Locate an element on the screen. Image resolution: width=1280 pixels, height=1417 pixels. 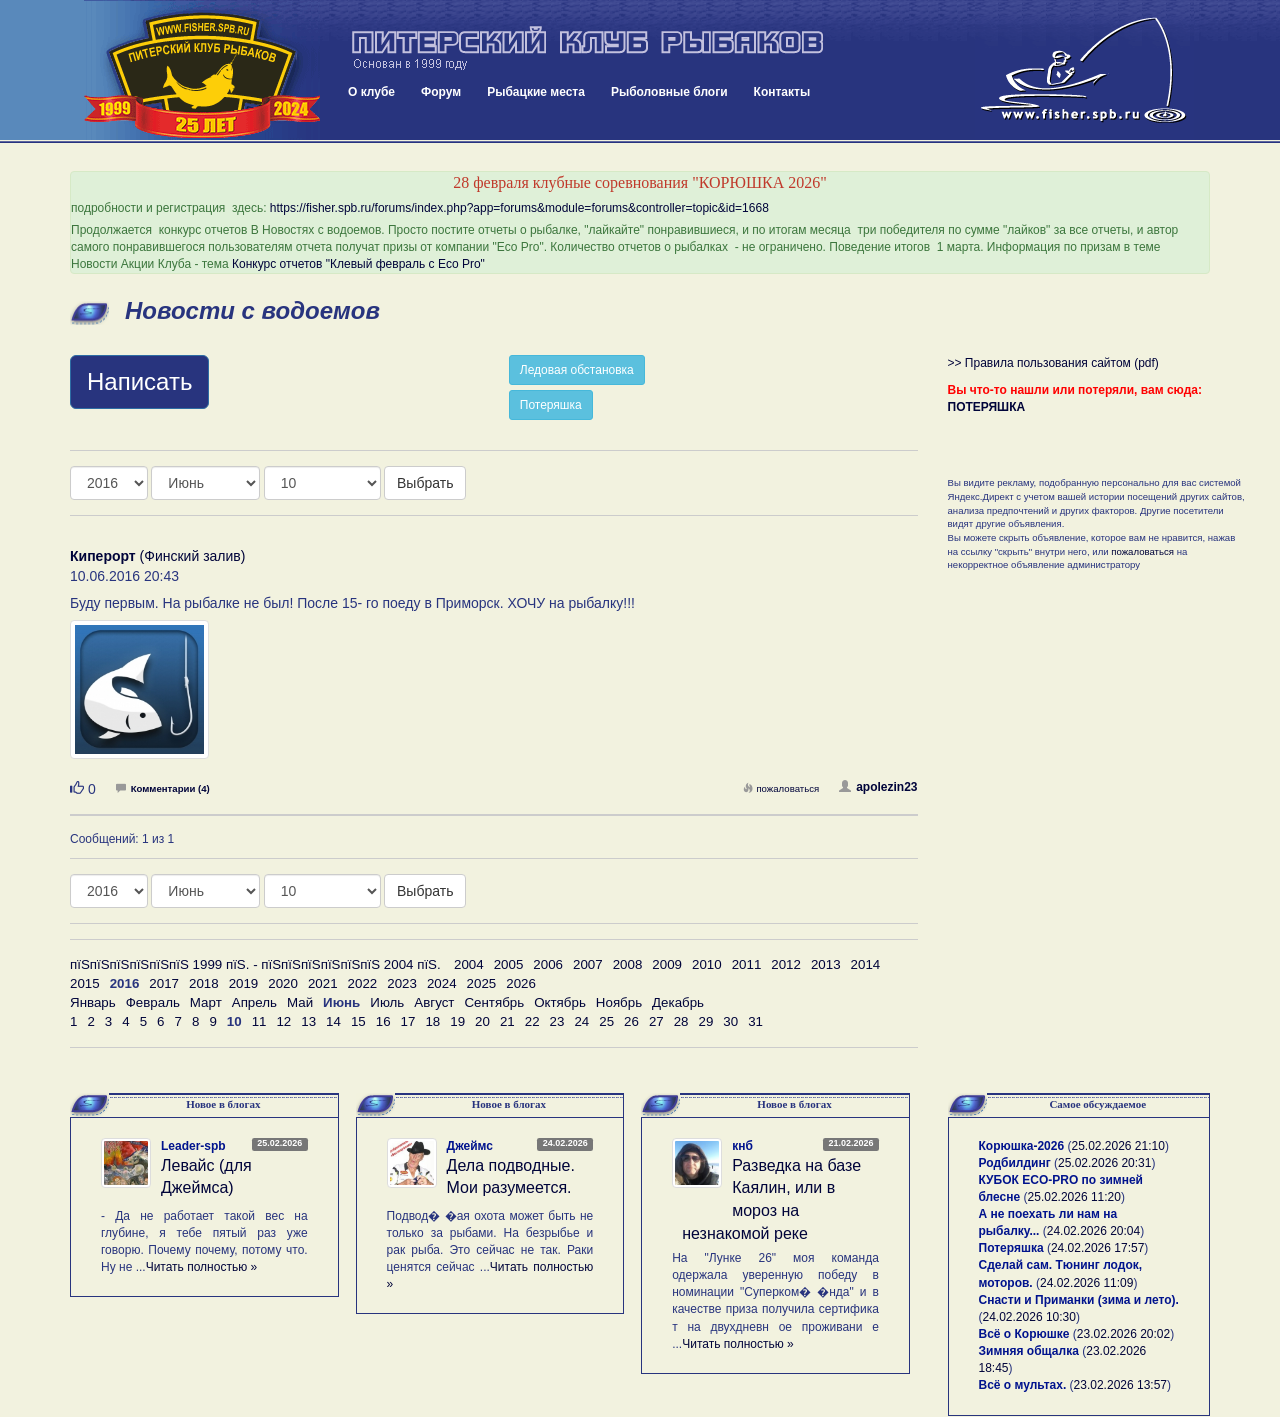
2024 is located at coordinates (442, 983).